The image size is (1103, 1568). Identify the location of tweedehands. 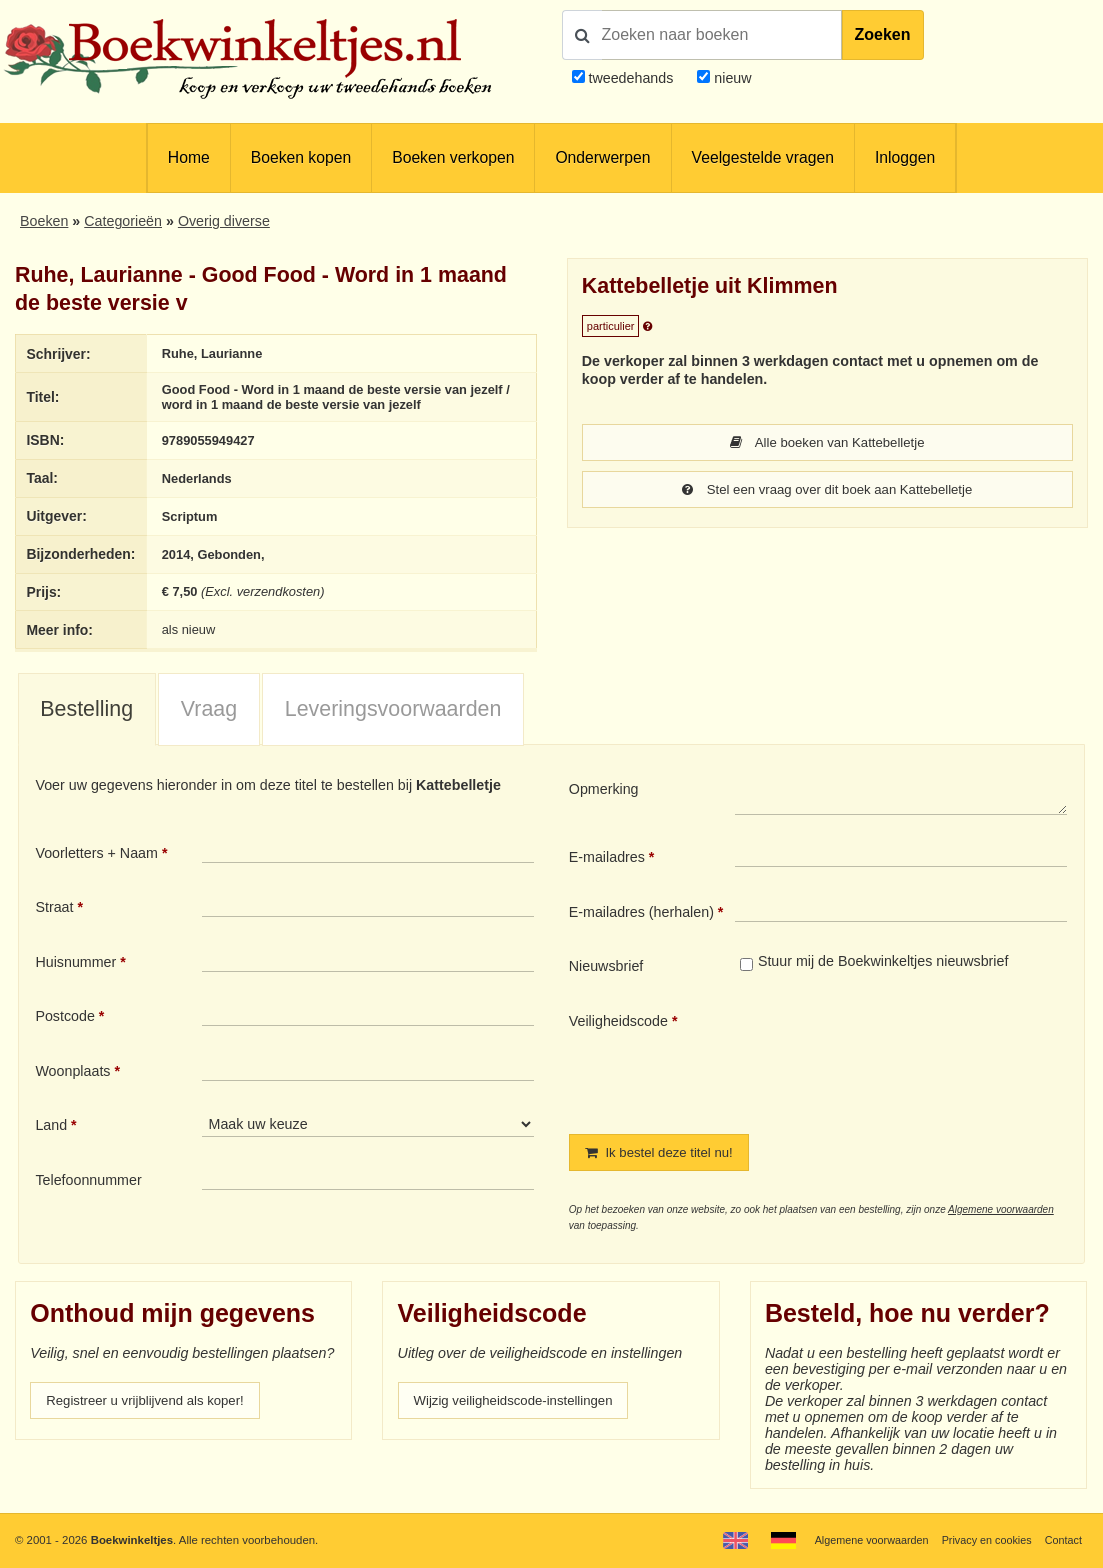
(630, 78).